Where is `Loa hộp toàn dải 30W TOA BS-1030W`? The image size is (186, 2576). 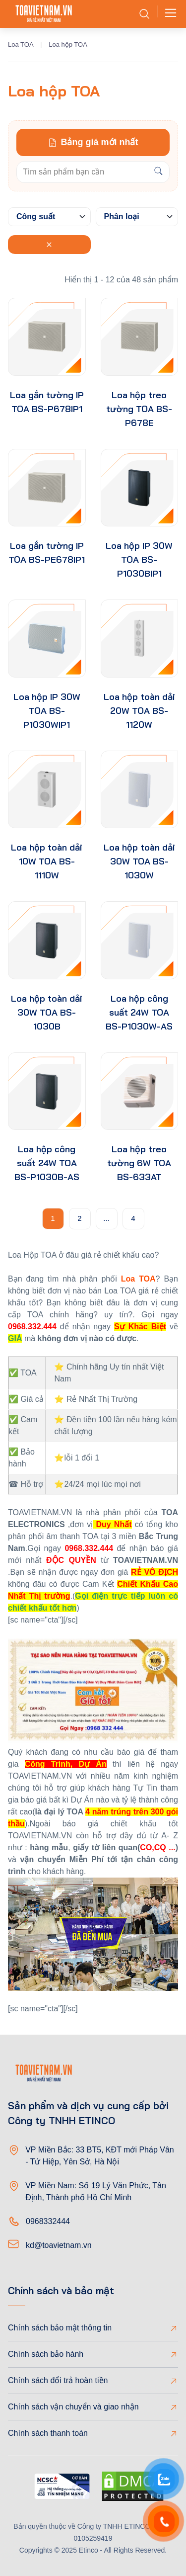
Loa hộp toàn dải 30W TOA BS-1030W is located at coordinates (139, 861).